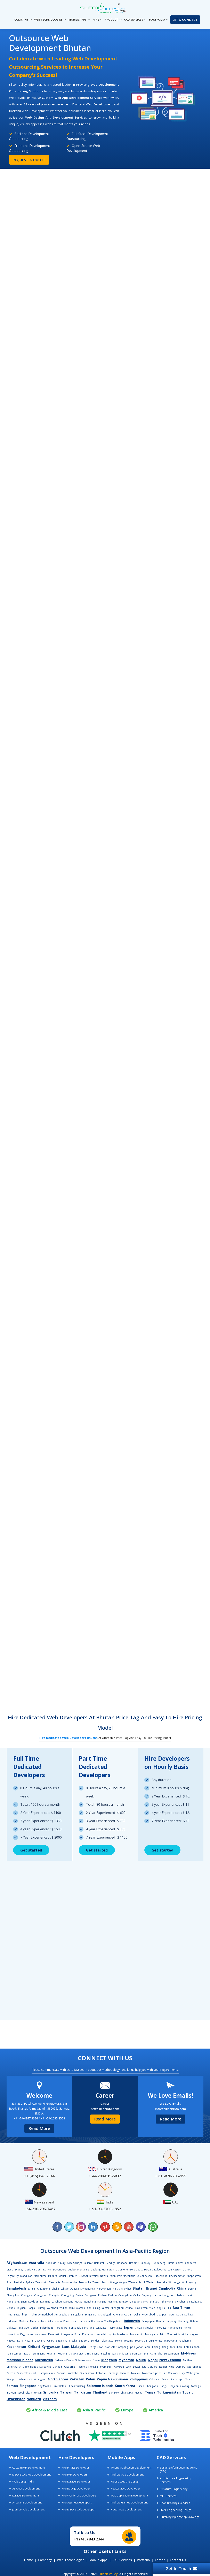 The height and width of the screenshot is (2576, 210). I want to click on Taiwan, so click(66, 2392).